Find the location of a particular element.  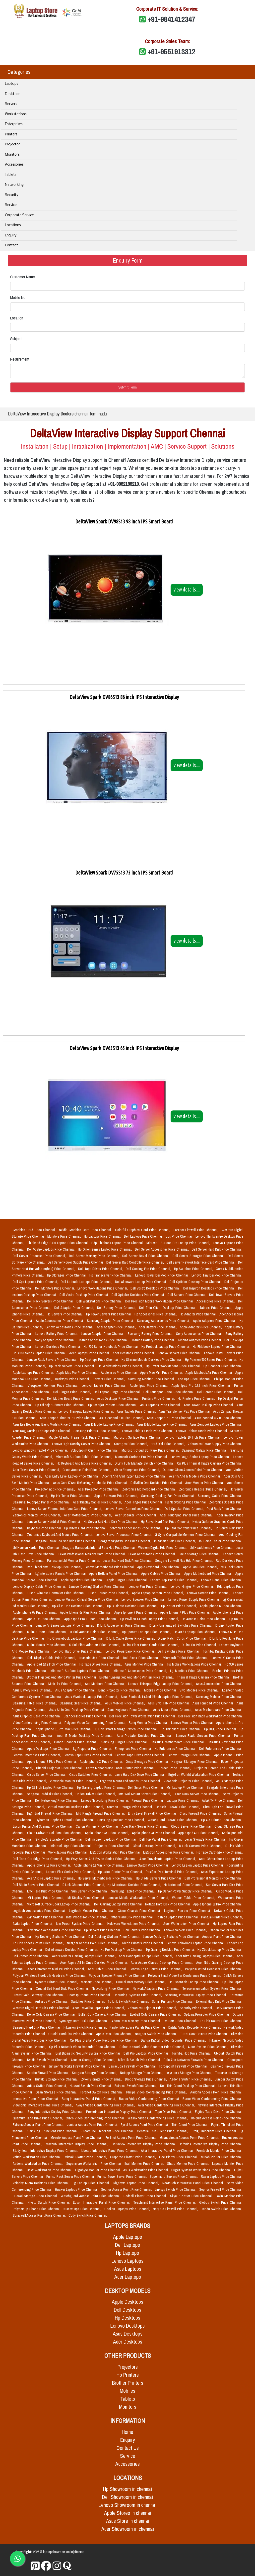

Samsung Cooling Fan Price Chennai, is located at coordinates (168, 1495).